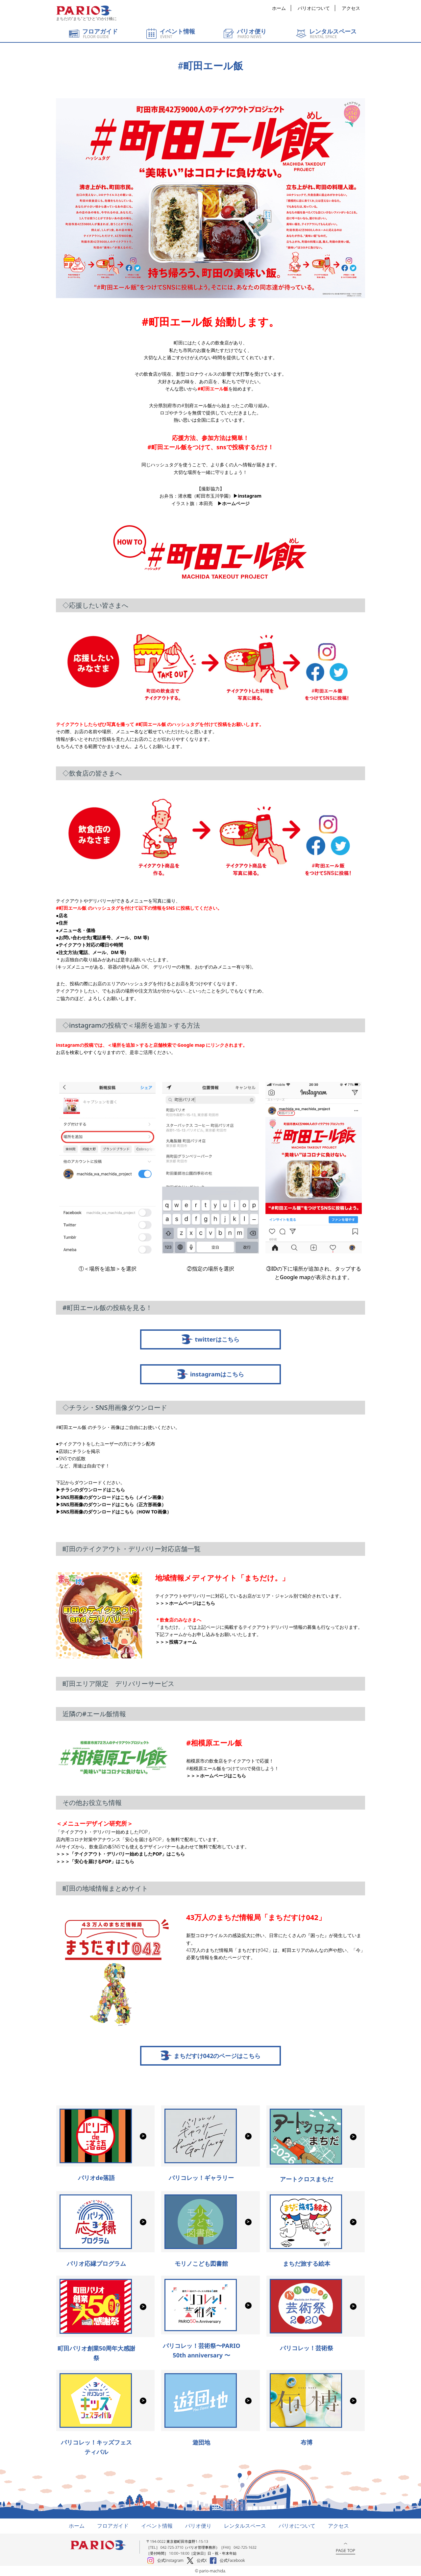  I want to click on パリオについて, so click(314, 8).